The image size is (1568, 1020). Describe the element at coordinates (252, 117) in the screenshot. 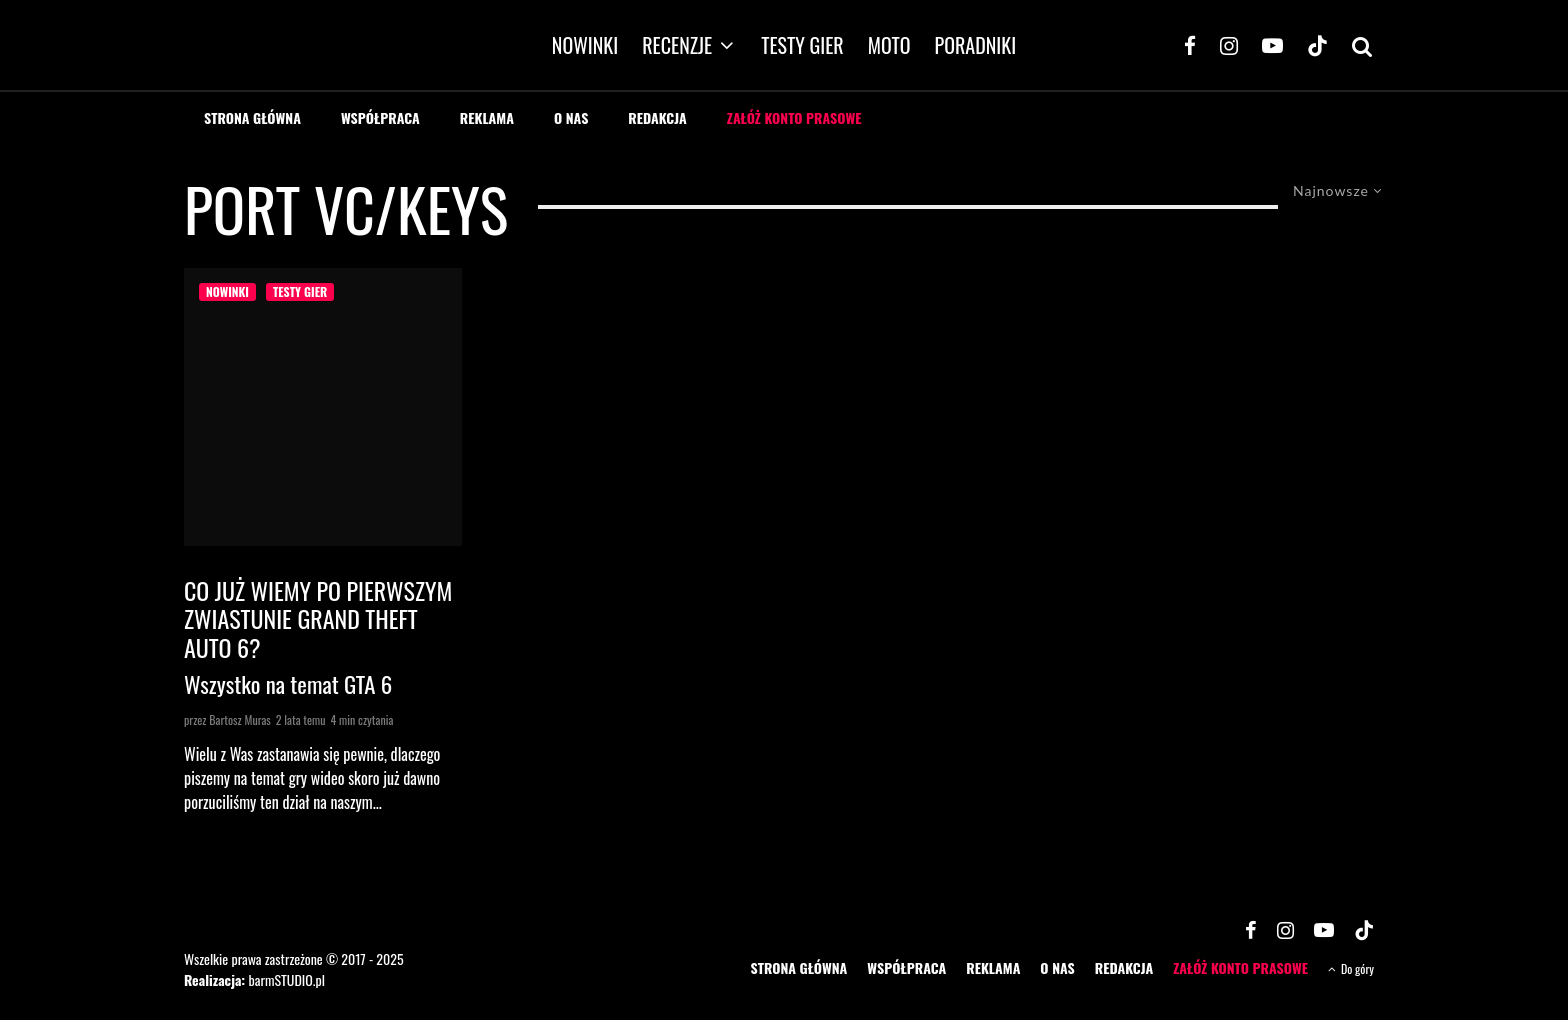

I see `STRONA GŁÓWNA` at that location.